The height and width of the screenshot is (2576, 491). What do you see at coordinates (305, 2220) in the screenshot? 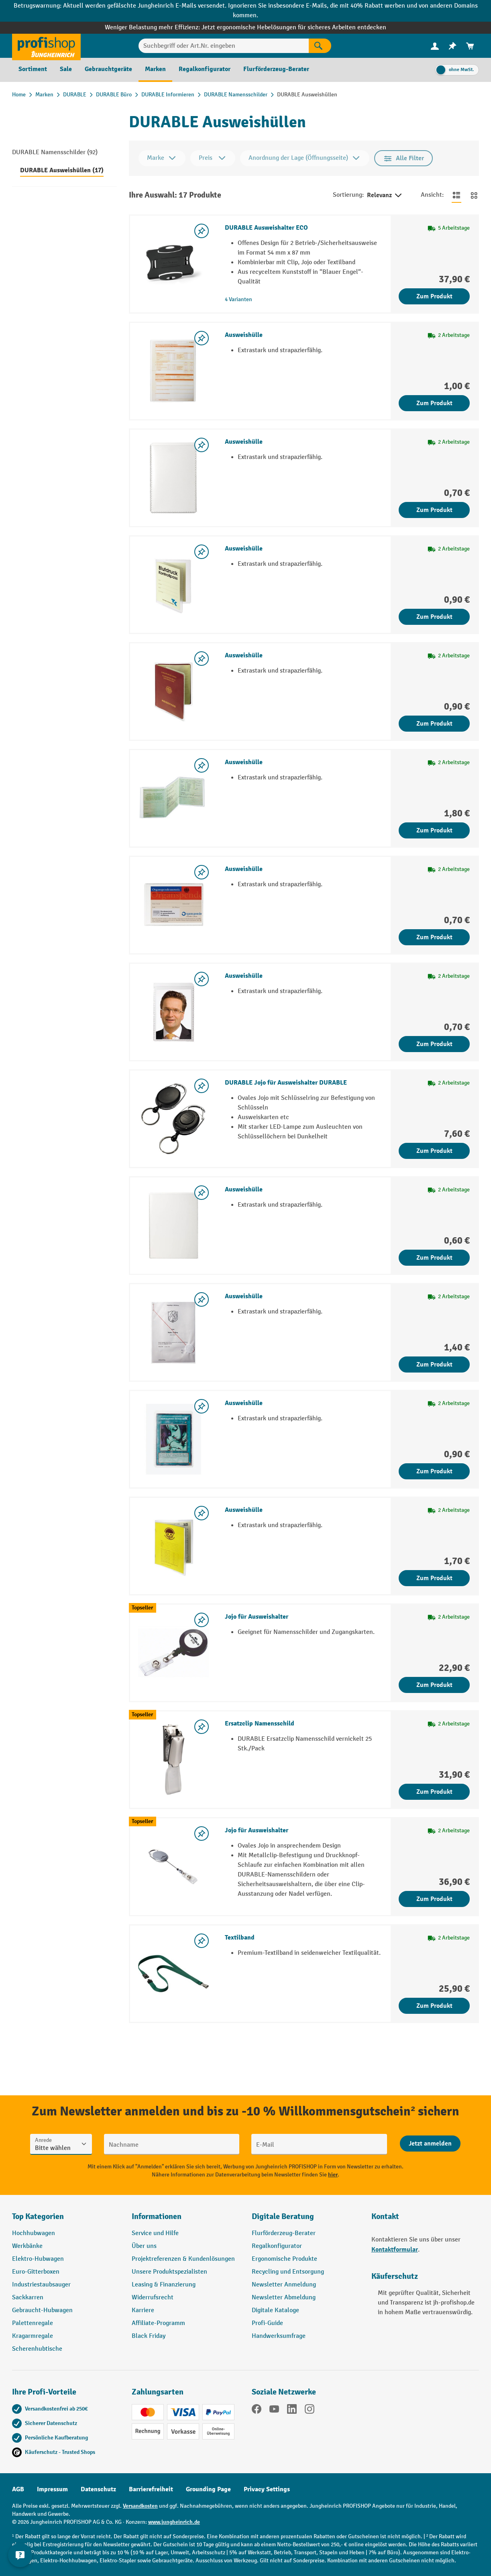
I see `[button]` at bounding box center [305, 2220].